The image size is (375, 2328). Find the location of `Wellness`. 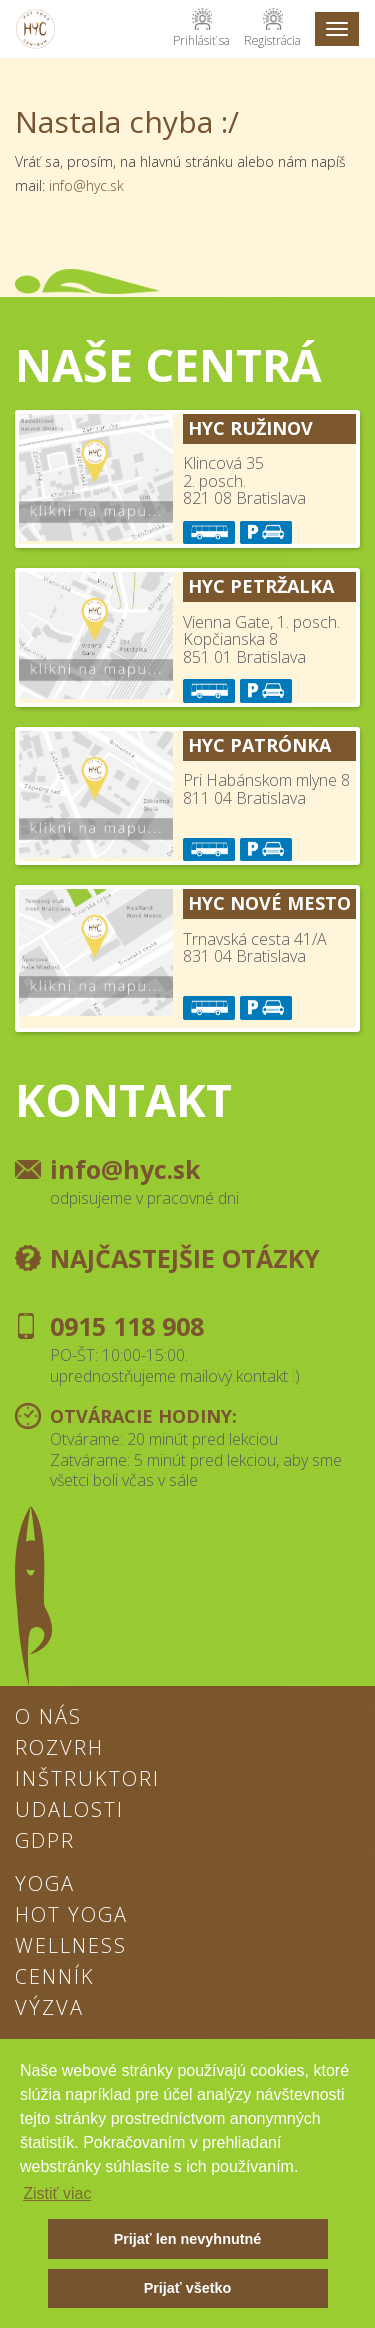

Wellness is located at coordinates (71, 1947).